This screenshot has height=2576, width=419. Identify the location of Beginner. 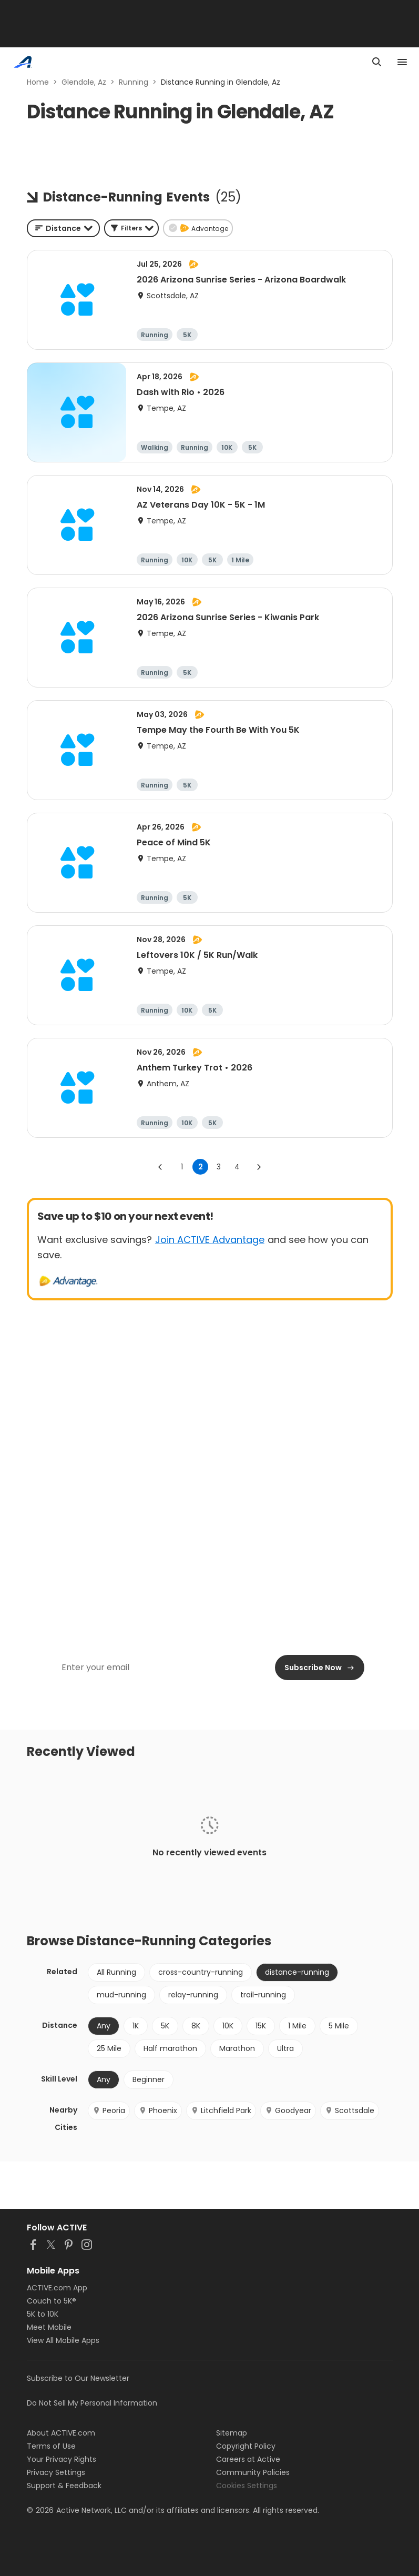
(148, 2079).